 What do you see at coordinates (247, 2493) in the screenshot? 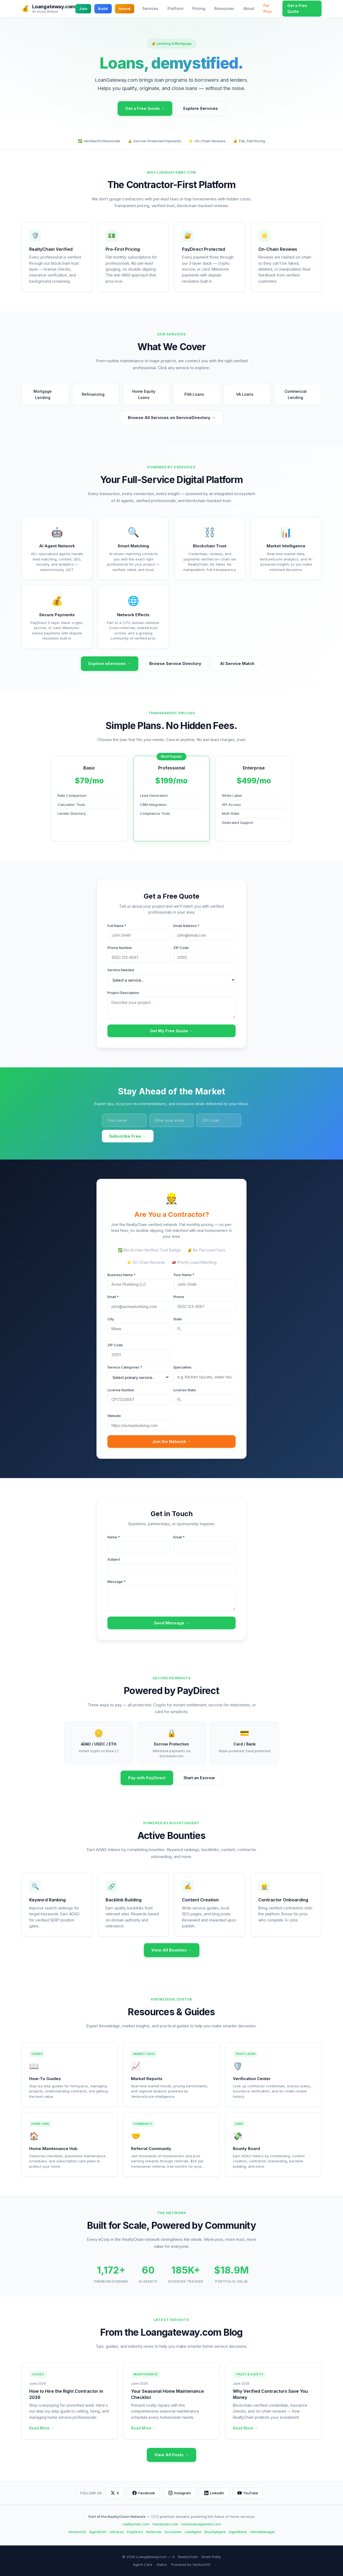
I see `YouTube` at bounding box center [247, 2493].